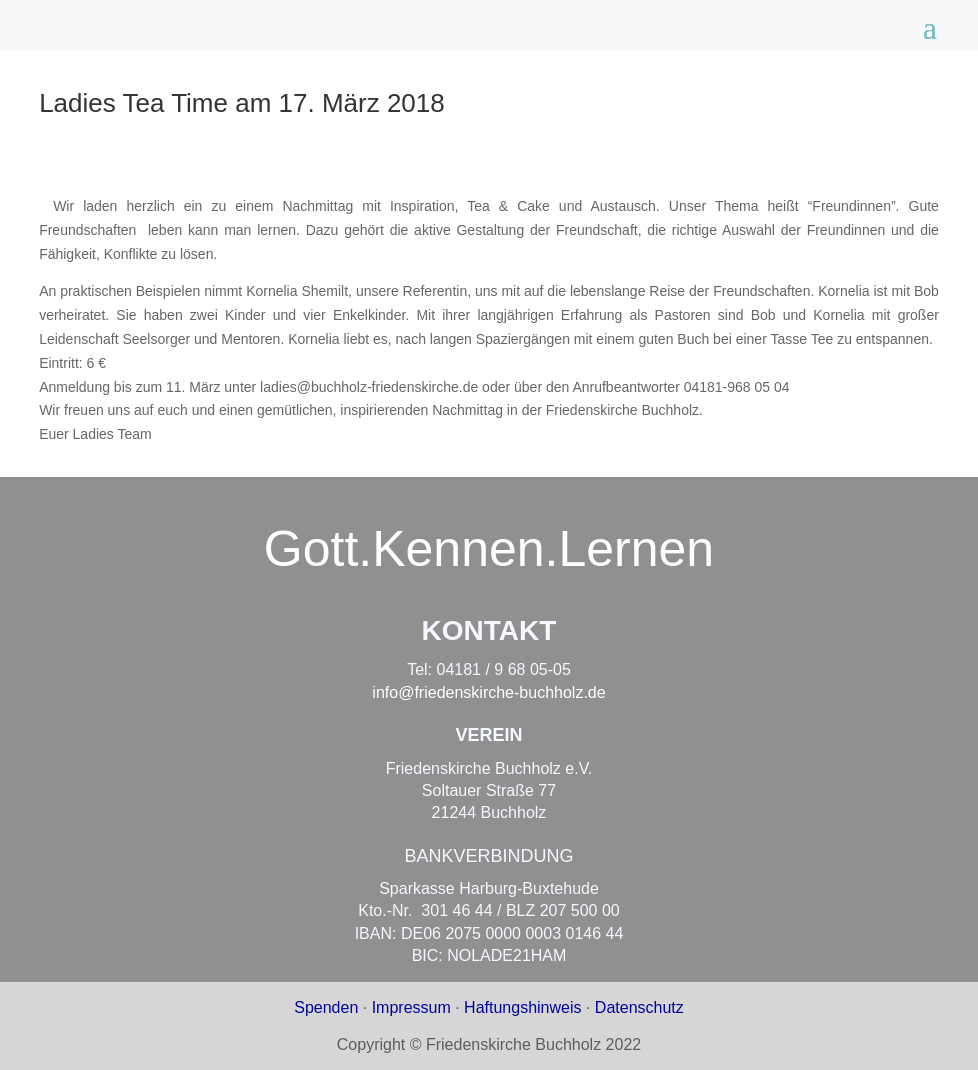 The width and height of the screenshot is (978, 1070). What do you see at coordinates (326, 1007) in the screenshot?
I see `Spenden` at bounding box center [326, 1007].